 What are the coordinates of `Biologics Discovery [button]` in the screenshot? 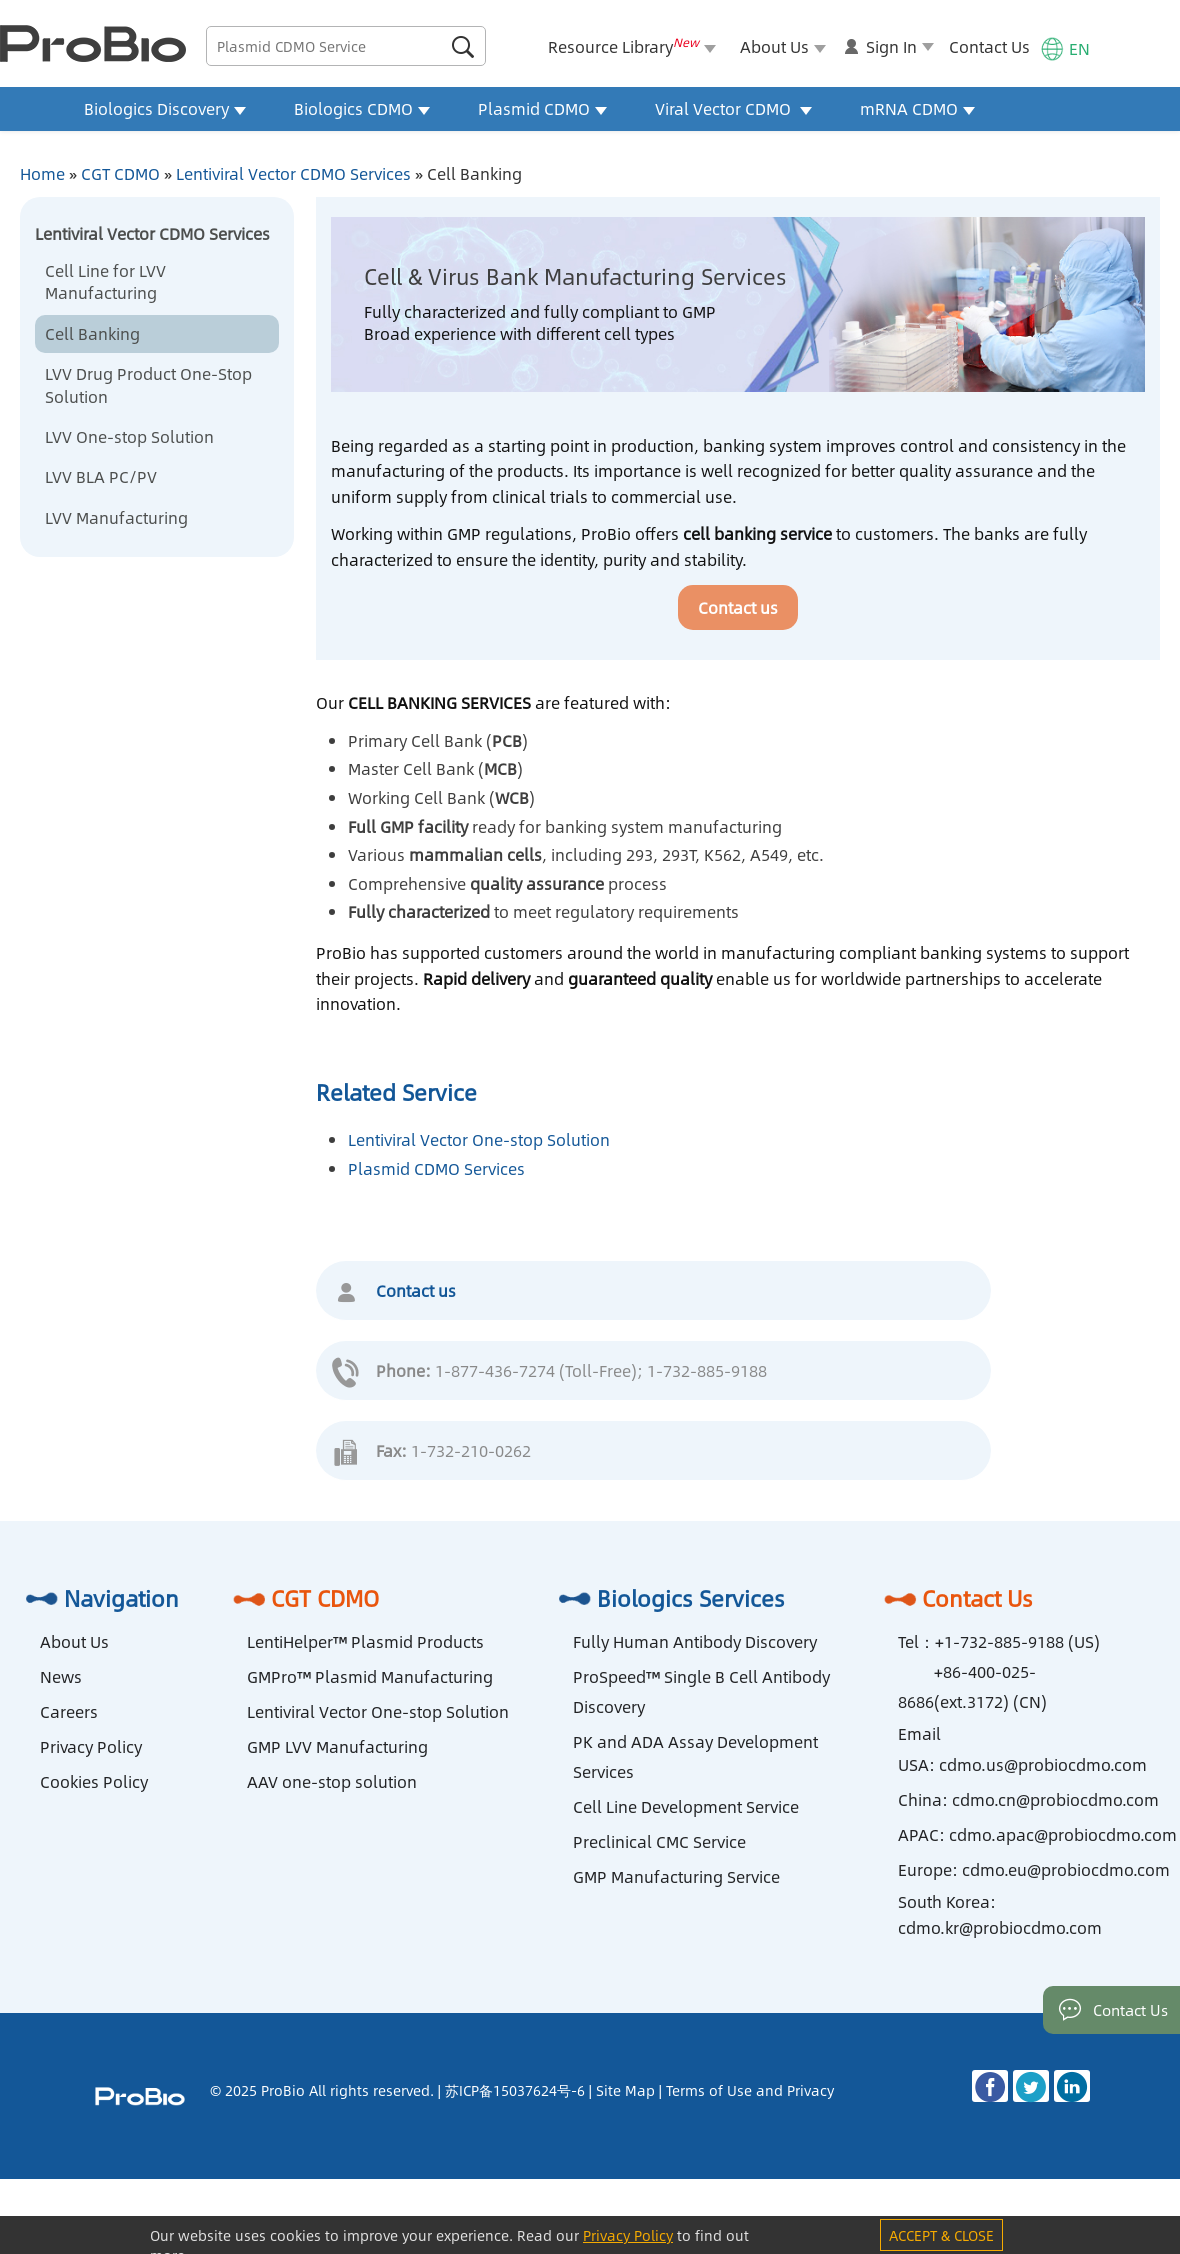 It's located at (165, 108).